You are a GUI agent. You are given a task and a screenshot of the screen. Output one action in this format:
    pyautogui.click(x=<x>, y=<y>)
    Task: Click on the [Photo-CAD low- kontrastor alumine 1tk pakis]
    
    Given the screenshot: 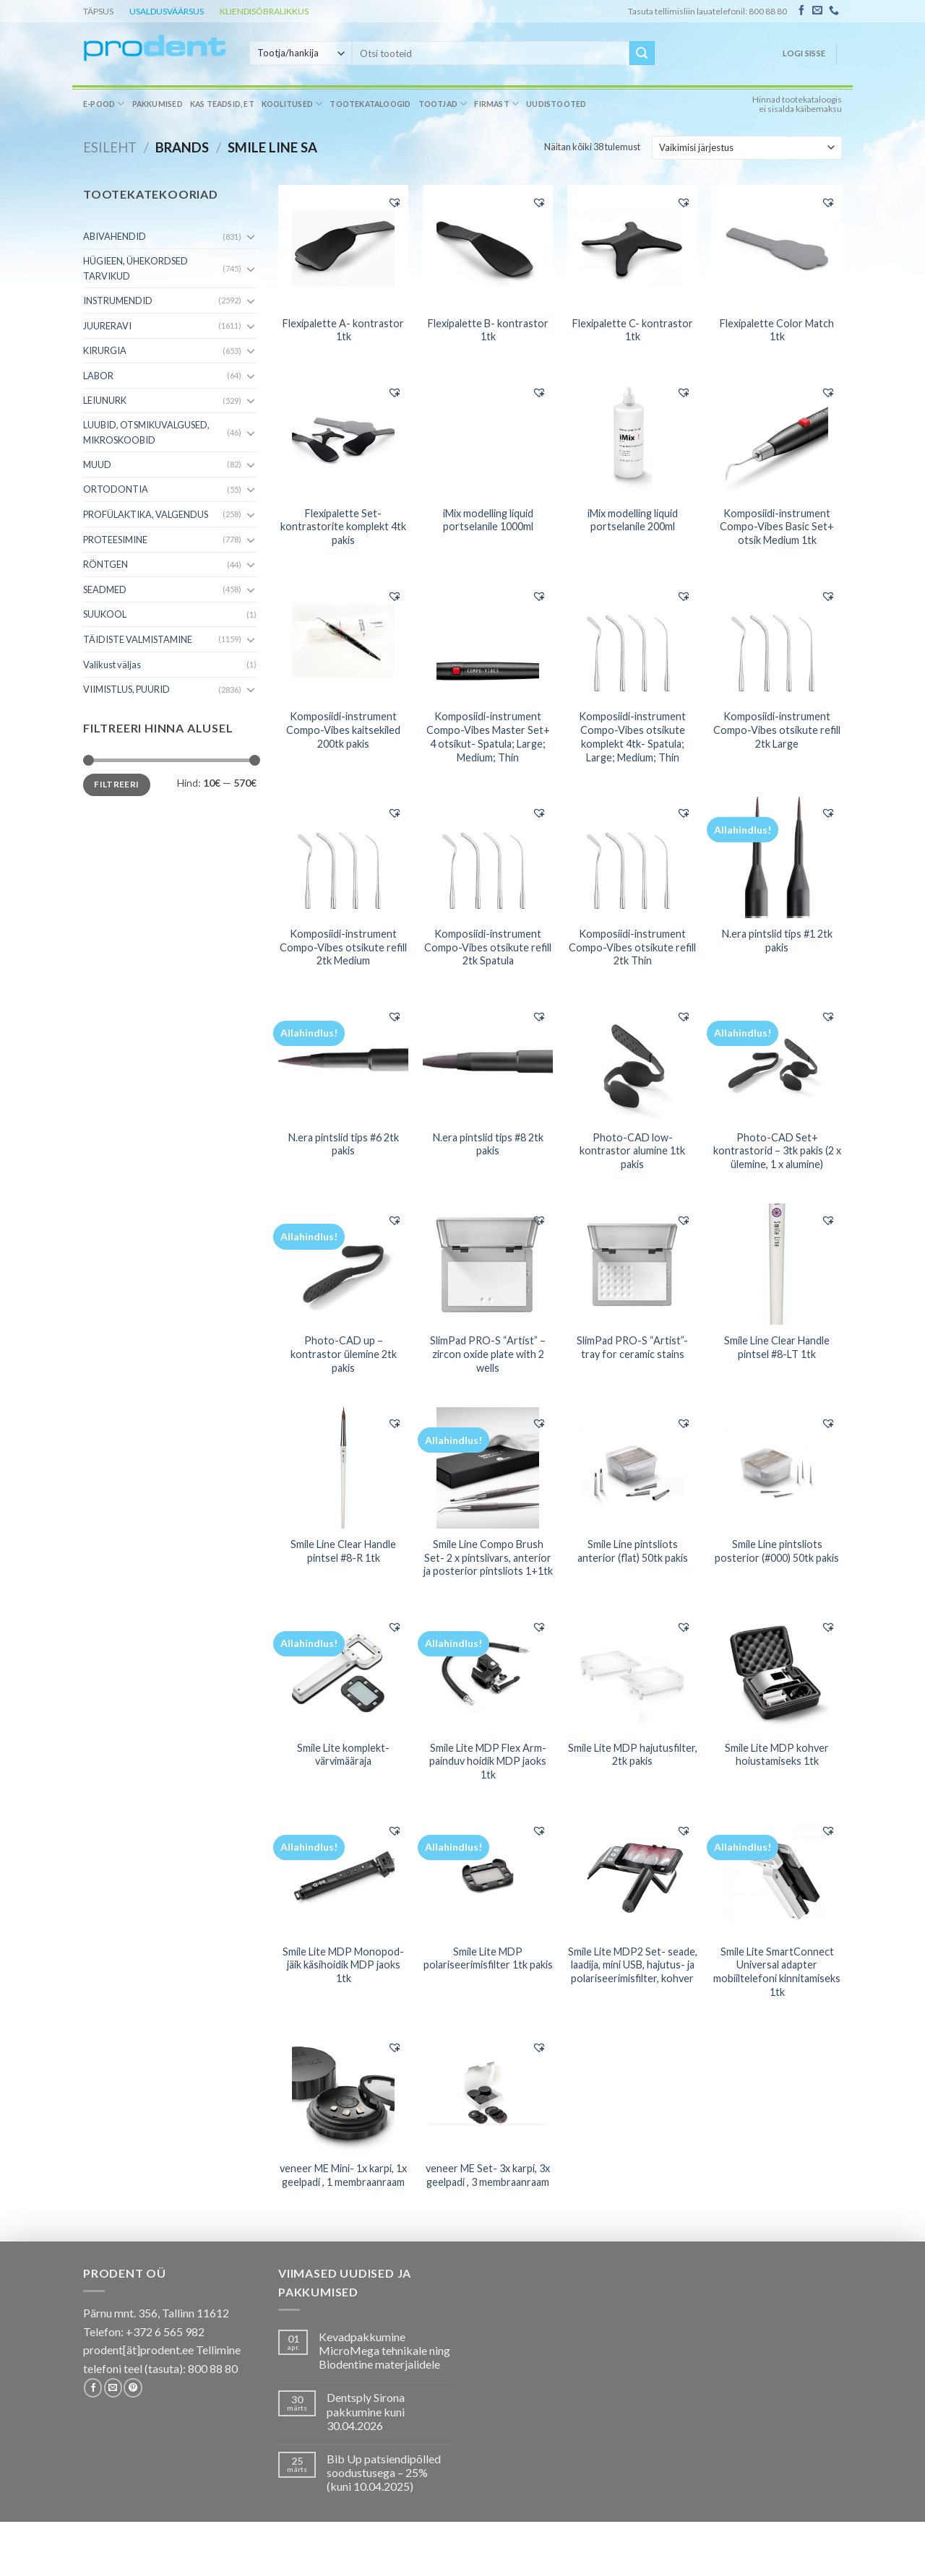 What is the action you would take?
    pyautogui.click(x=632, y=1061)
    